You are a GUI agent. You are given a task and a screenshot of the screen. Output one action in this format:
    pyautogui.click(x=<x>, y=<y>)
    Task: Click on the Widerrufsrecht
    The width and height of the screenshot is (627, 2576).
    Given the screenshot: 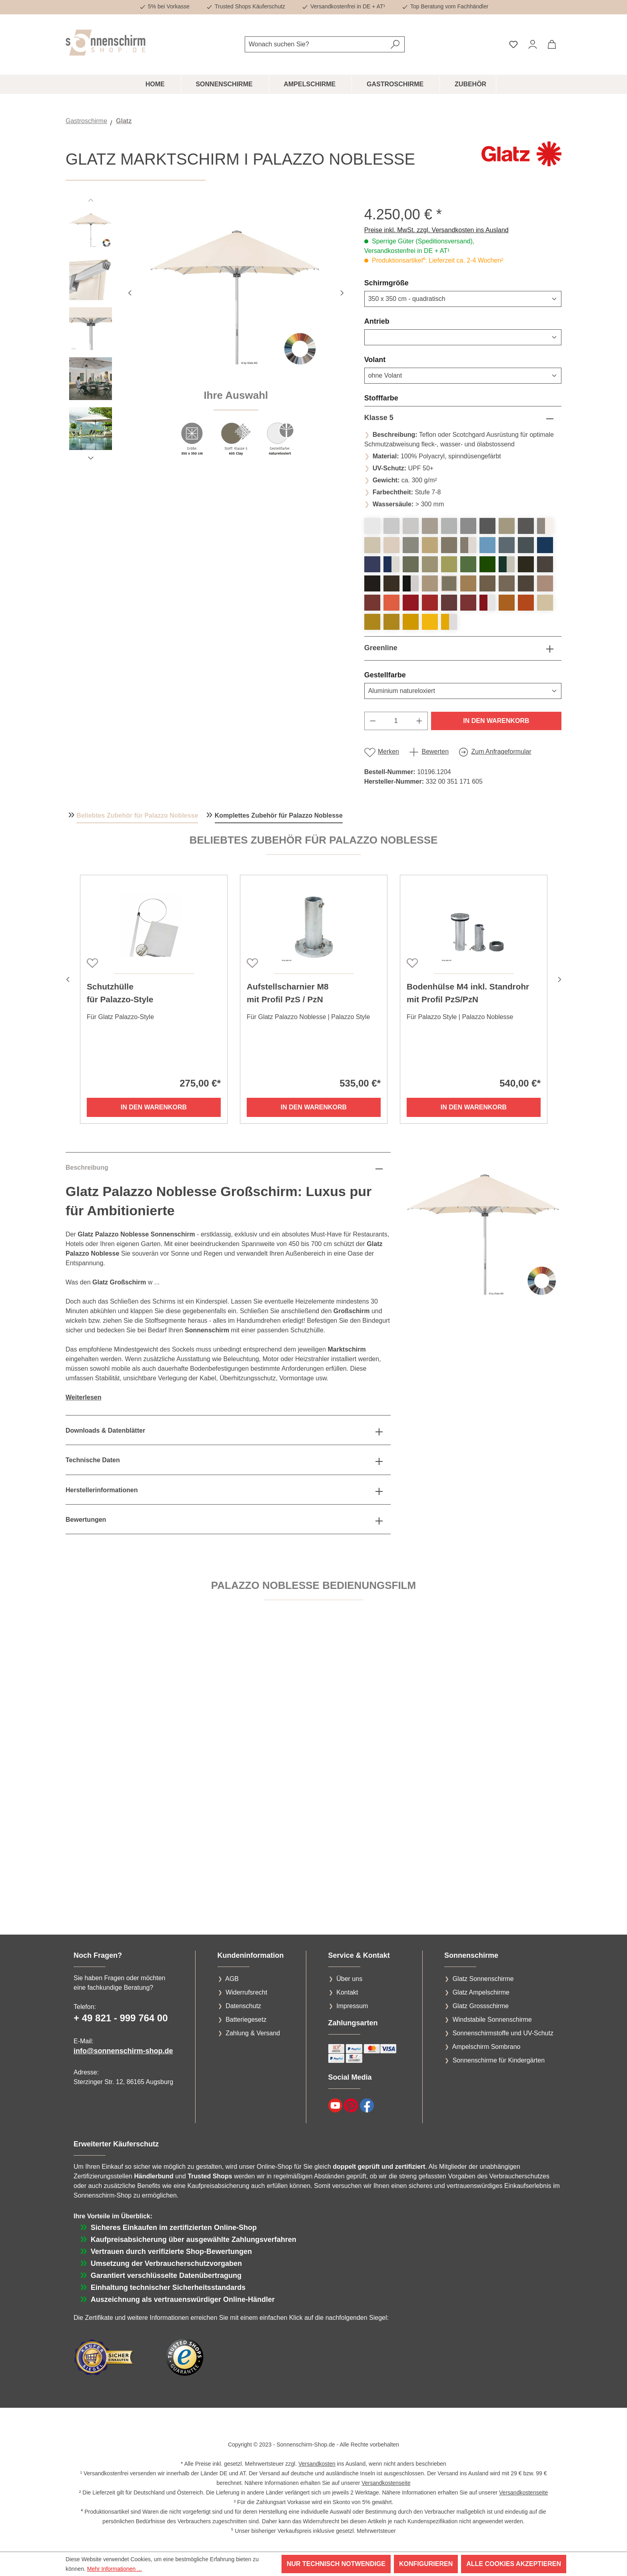 What is the action you would take?
    pyautogui.click(x=246, y=1992)
    